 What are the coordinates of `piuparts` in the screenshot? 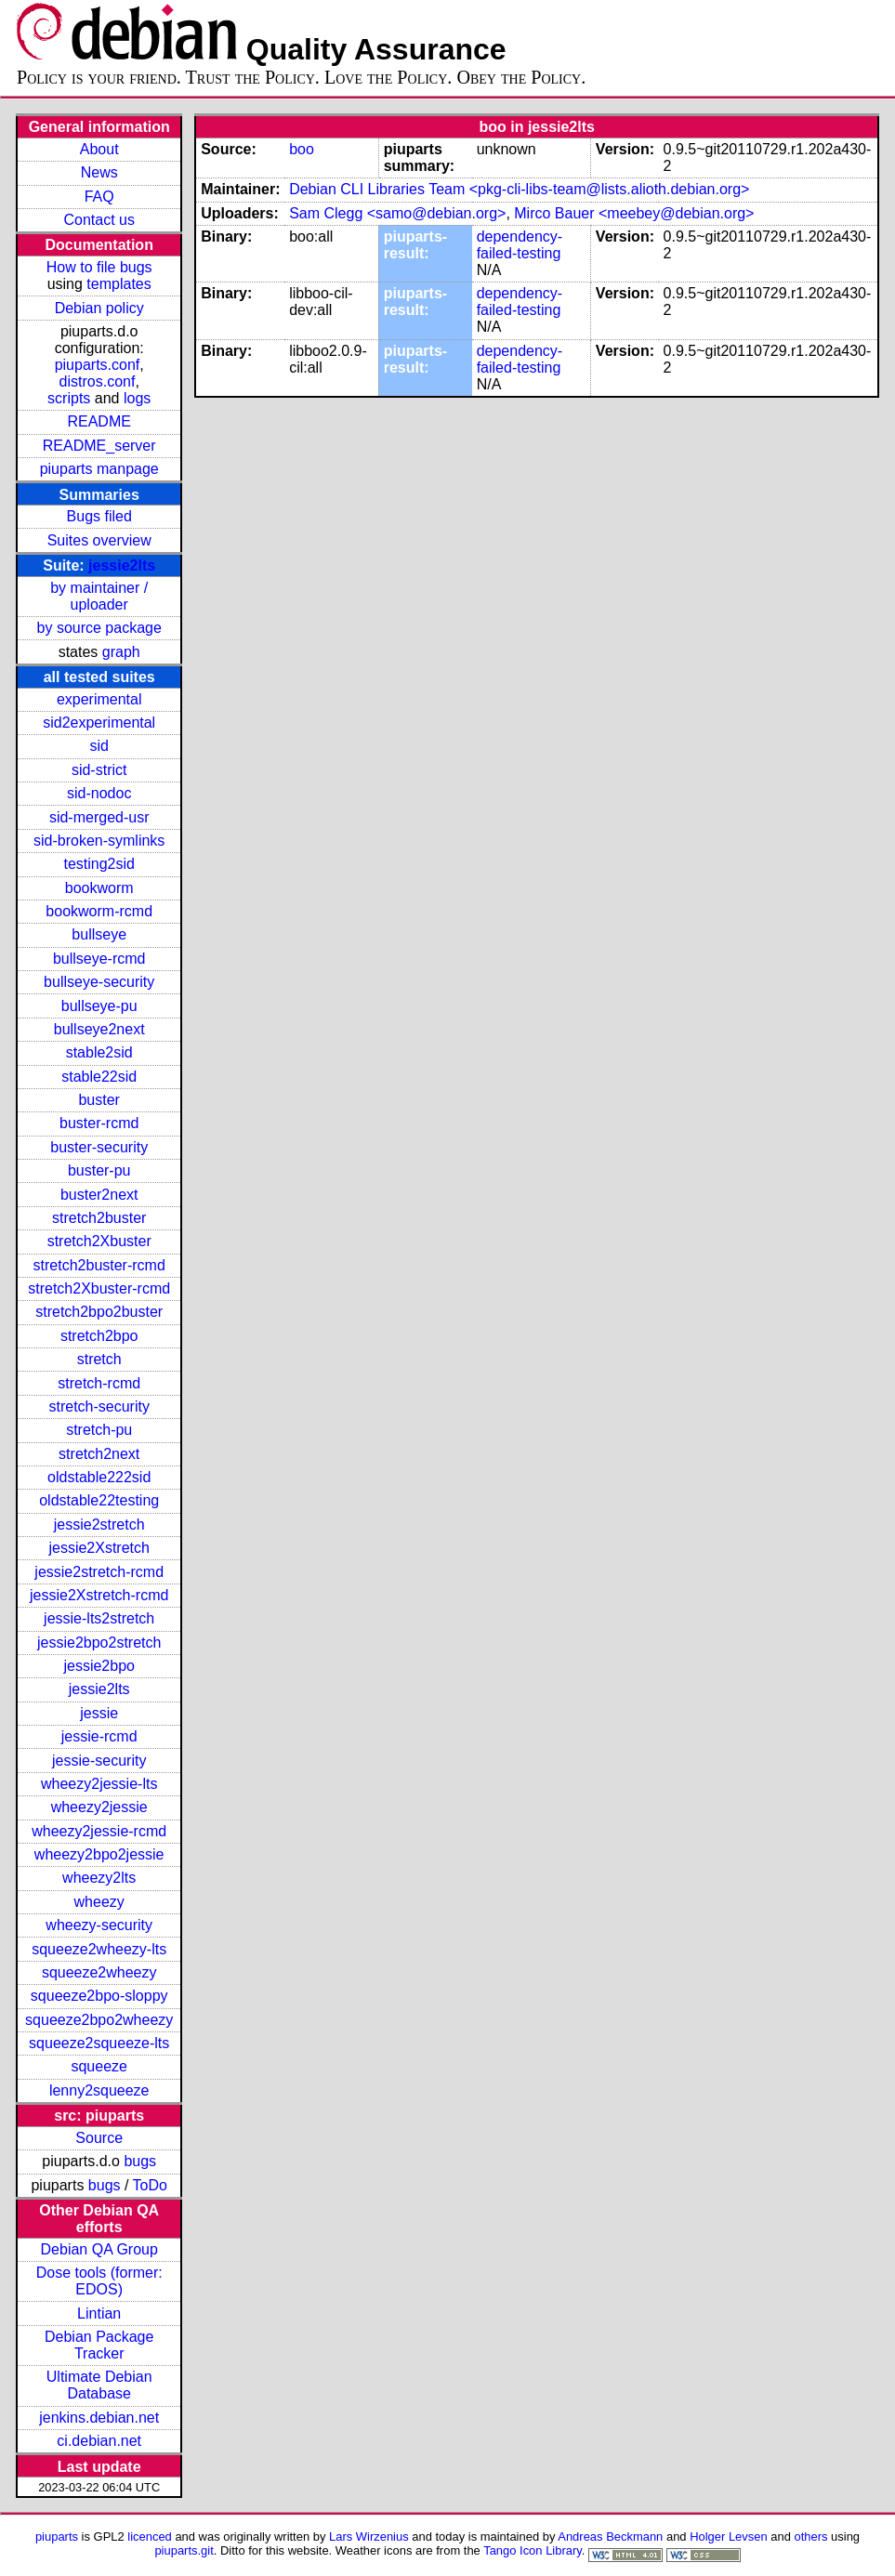 It's located at (56, 2536).